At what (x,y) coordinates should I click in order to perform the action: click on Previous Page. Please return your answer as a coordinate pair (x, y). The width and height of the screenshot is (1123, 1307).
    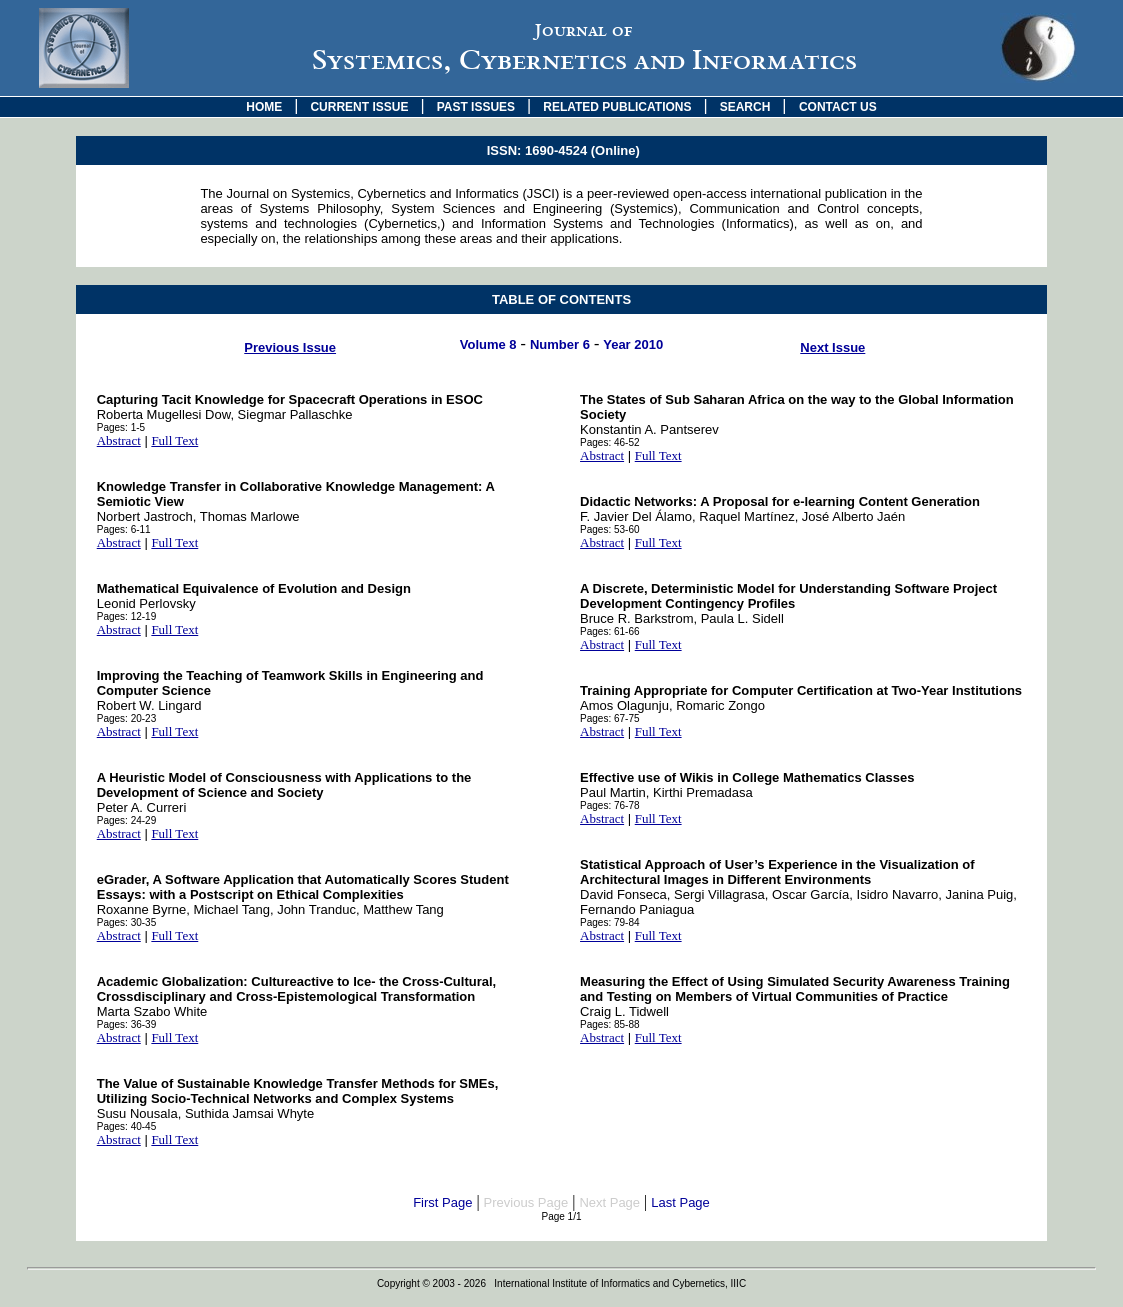
    Looking at the image, I should click on (526, 1202).